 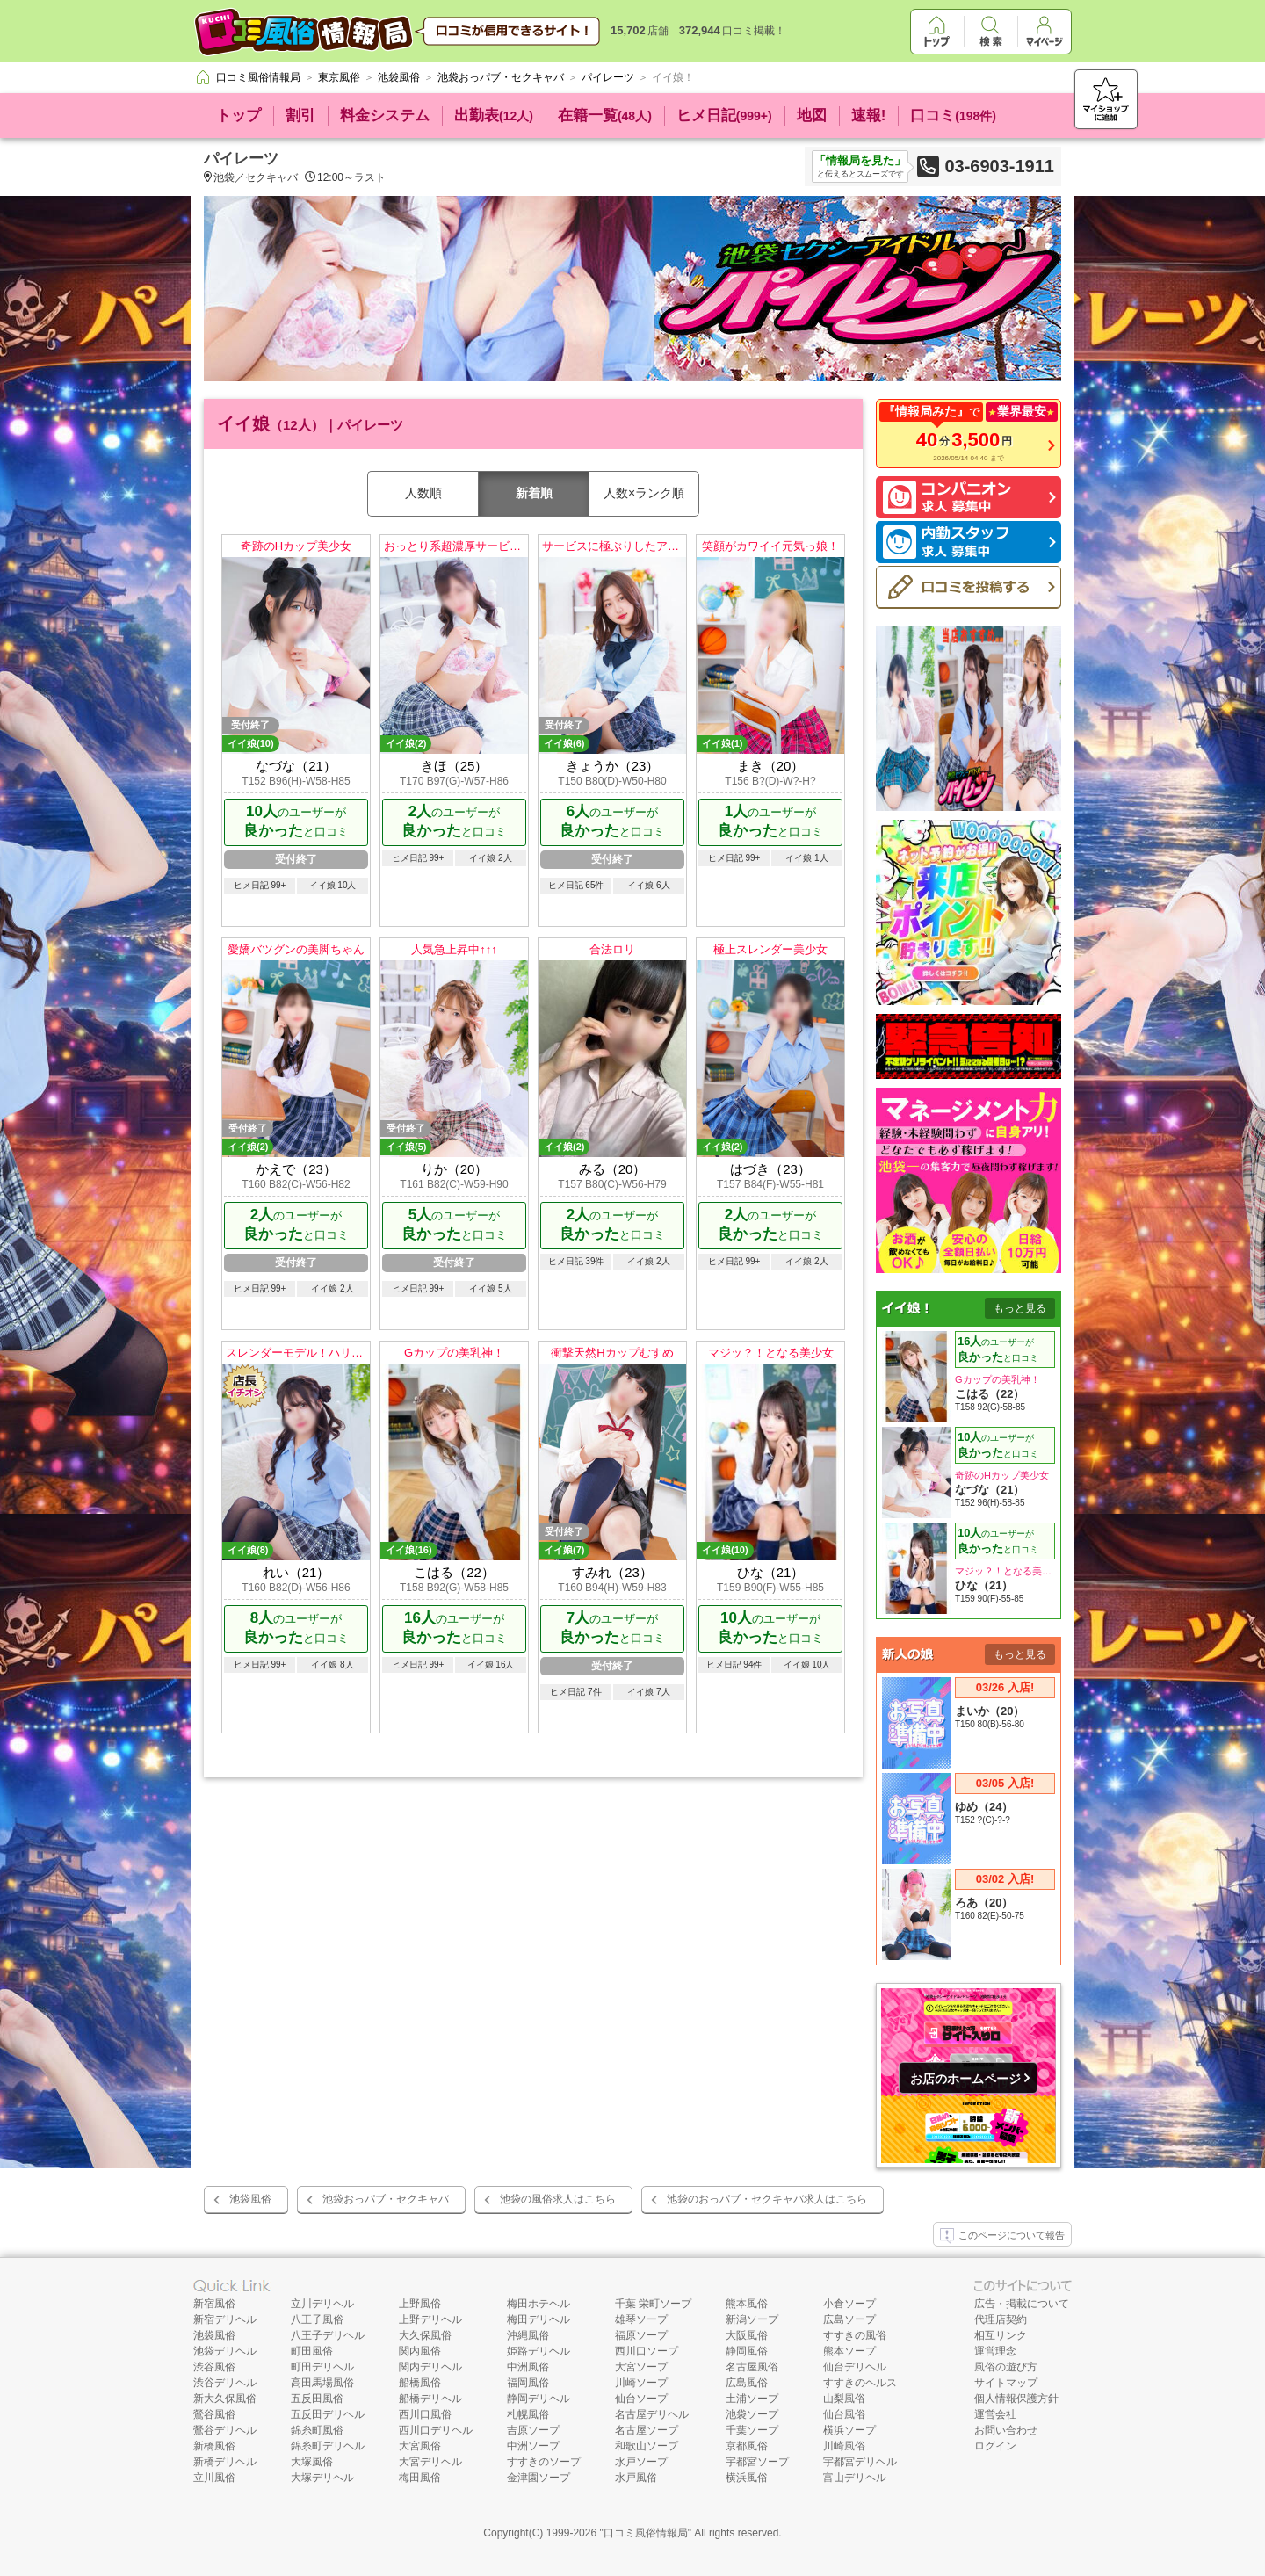 I want to click on 錦糸町風俗, so click(x=317, y=2430).